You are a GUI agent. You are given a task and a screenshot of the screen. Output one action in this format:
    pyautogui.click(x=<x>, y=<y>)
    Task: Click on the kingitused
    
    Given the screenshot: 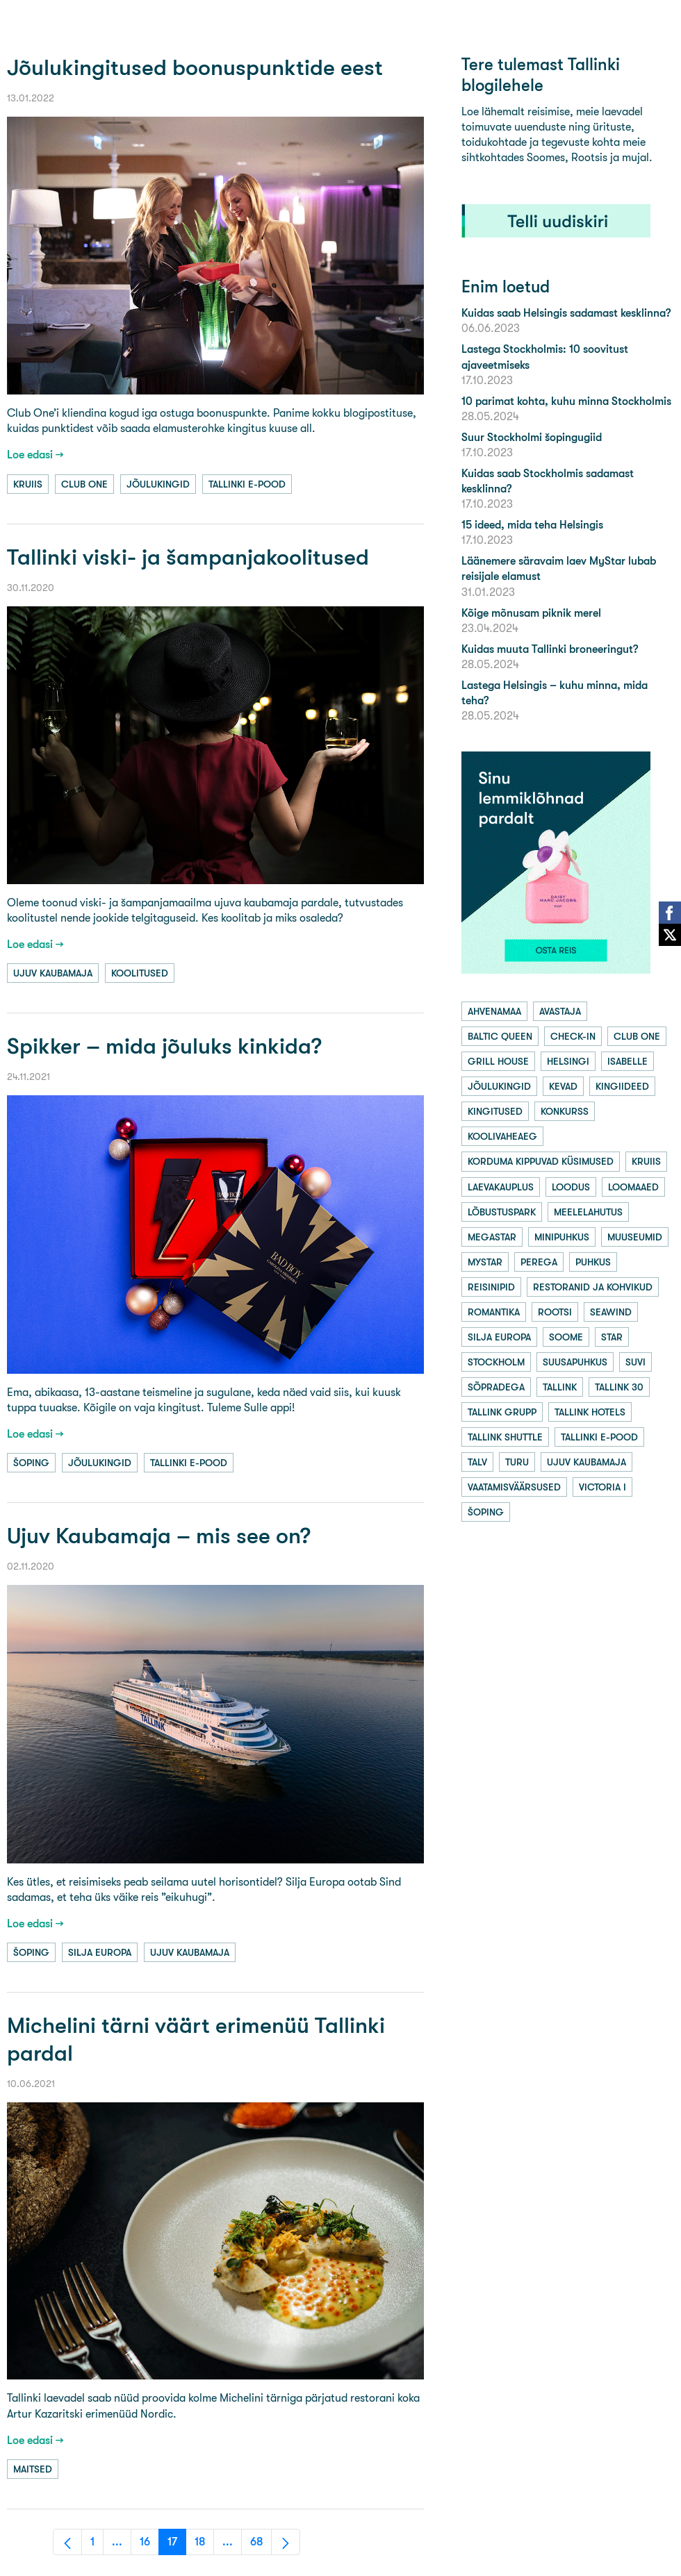 What is the action you would take?
    pyautogui.click(x=495, y=1111)
    